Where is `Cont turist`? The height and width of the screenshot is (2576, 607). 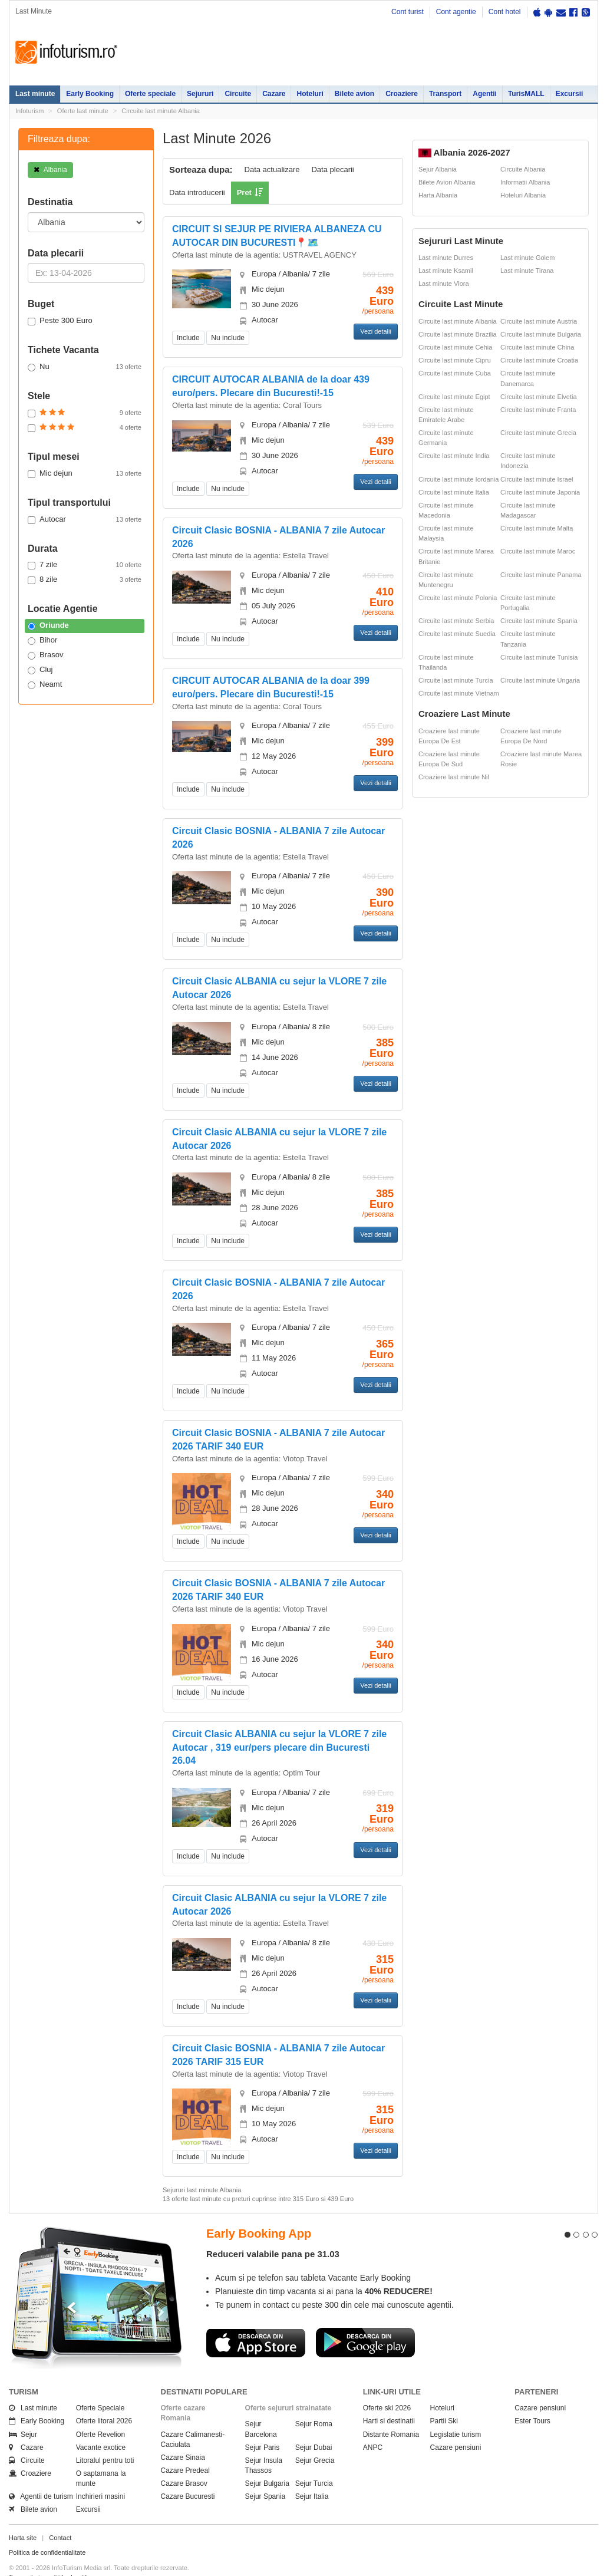
Cont turist is located at coordinates (407, 12).